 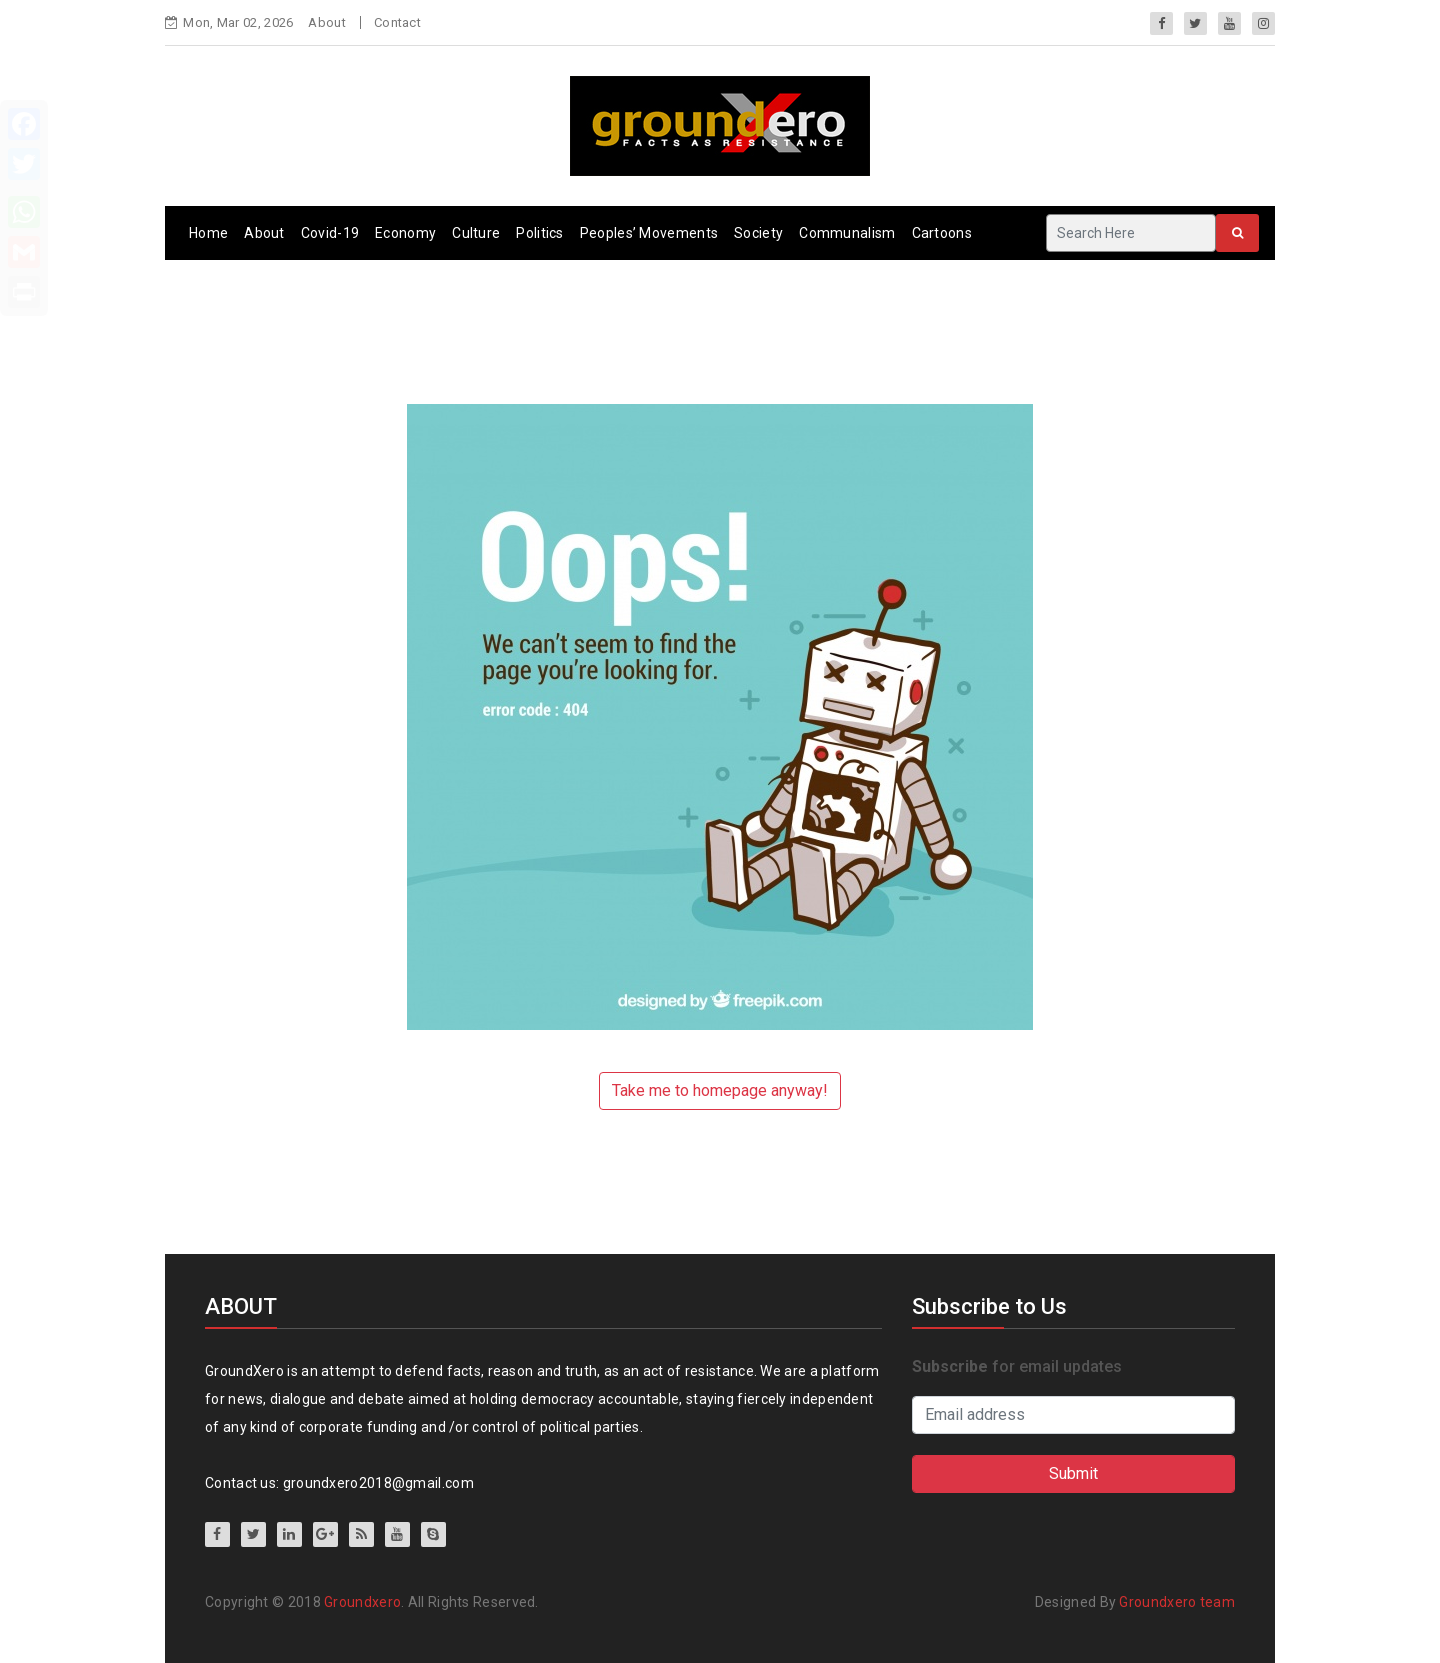 What do you see at coordinates (397, 22) in the screenshot?
I see `Contact` at bounding box center [397, 22].